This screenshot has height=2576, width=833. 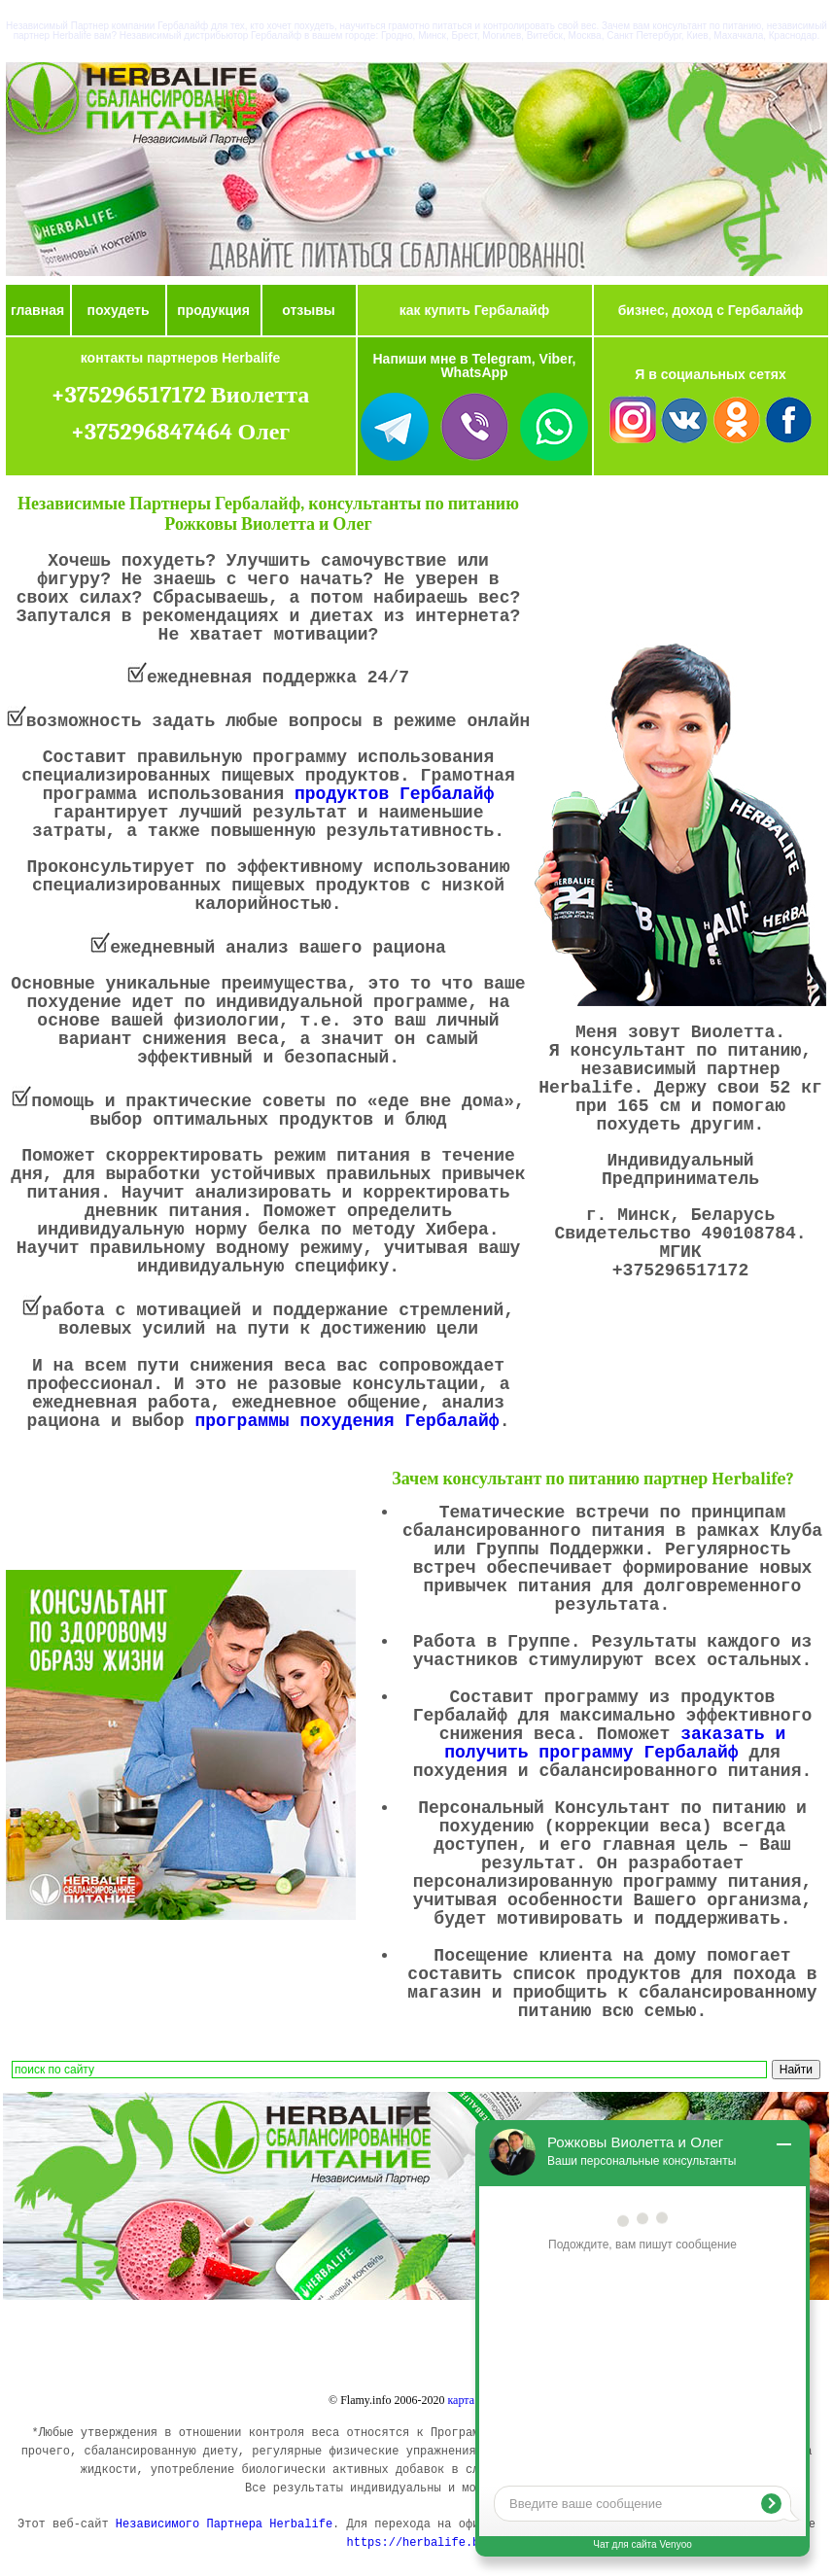 I want to click on Независимого Партнера Herbalife, so click(x=224, y=2524).